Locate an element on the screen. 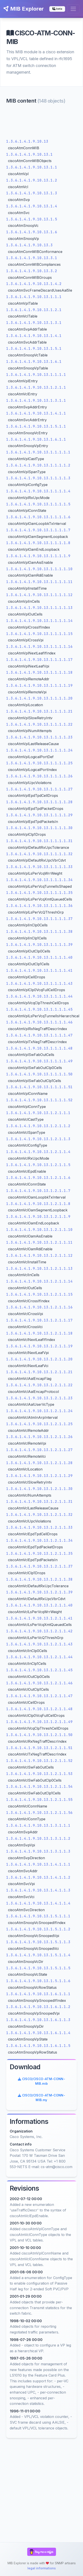 The width and height of the screenshot is (83, 2576). 1.3.6.1.4.1.9.10.13.1.2.1.1.12 is located at coordinates (39, 1255).